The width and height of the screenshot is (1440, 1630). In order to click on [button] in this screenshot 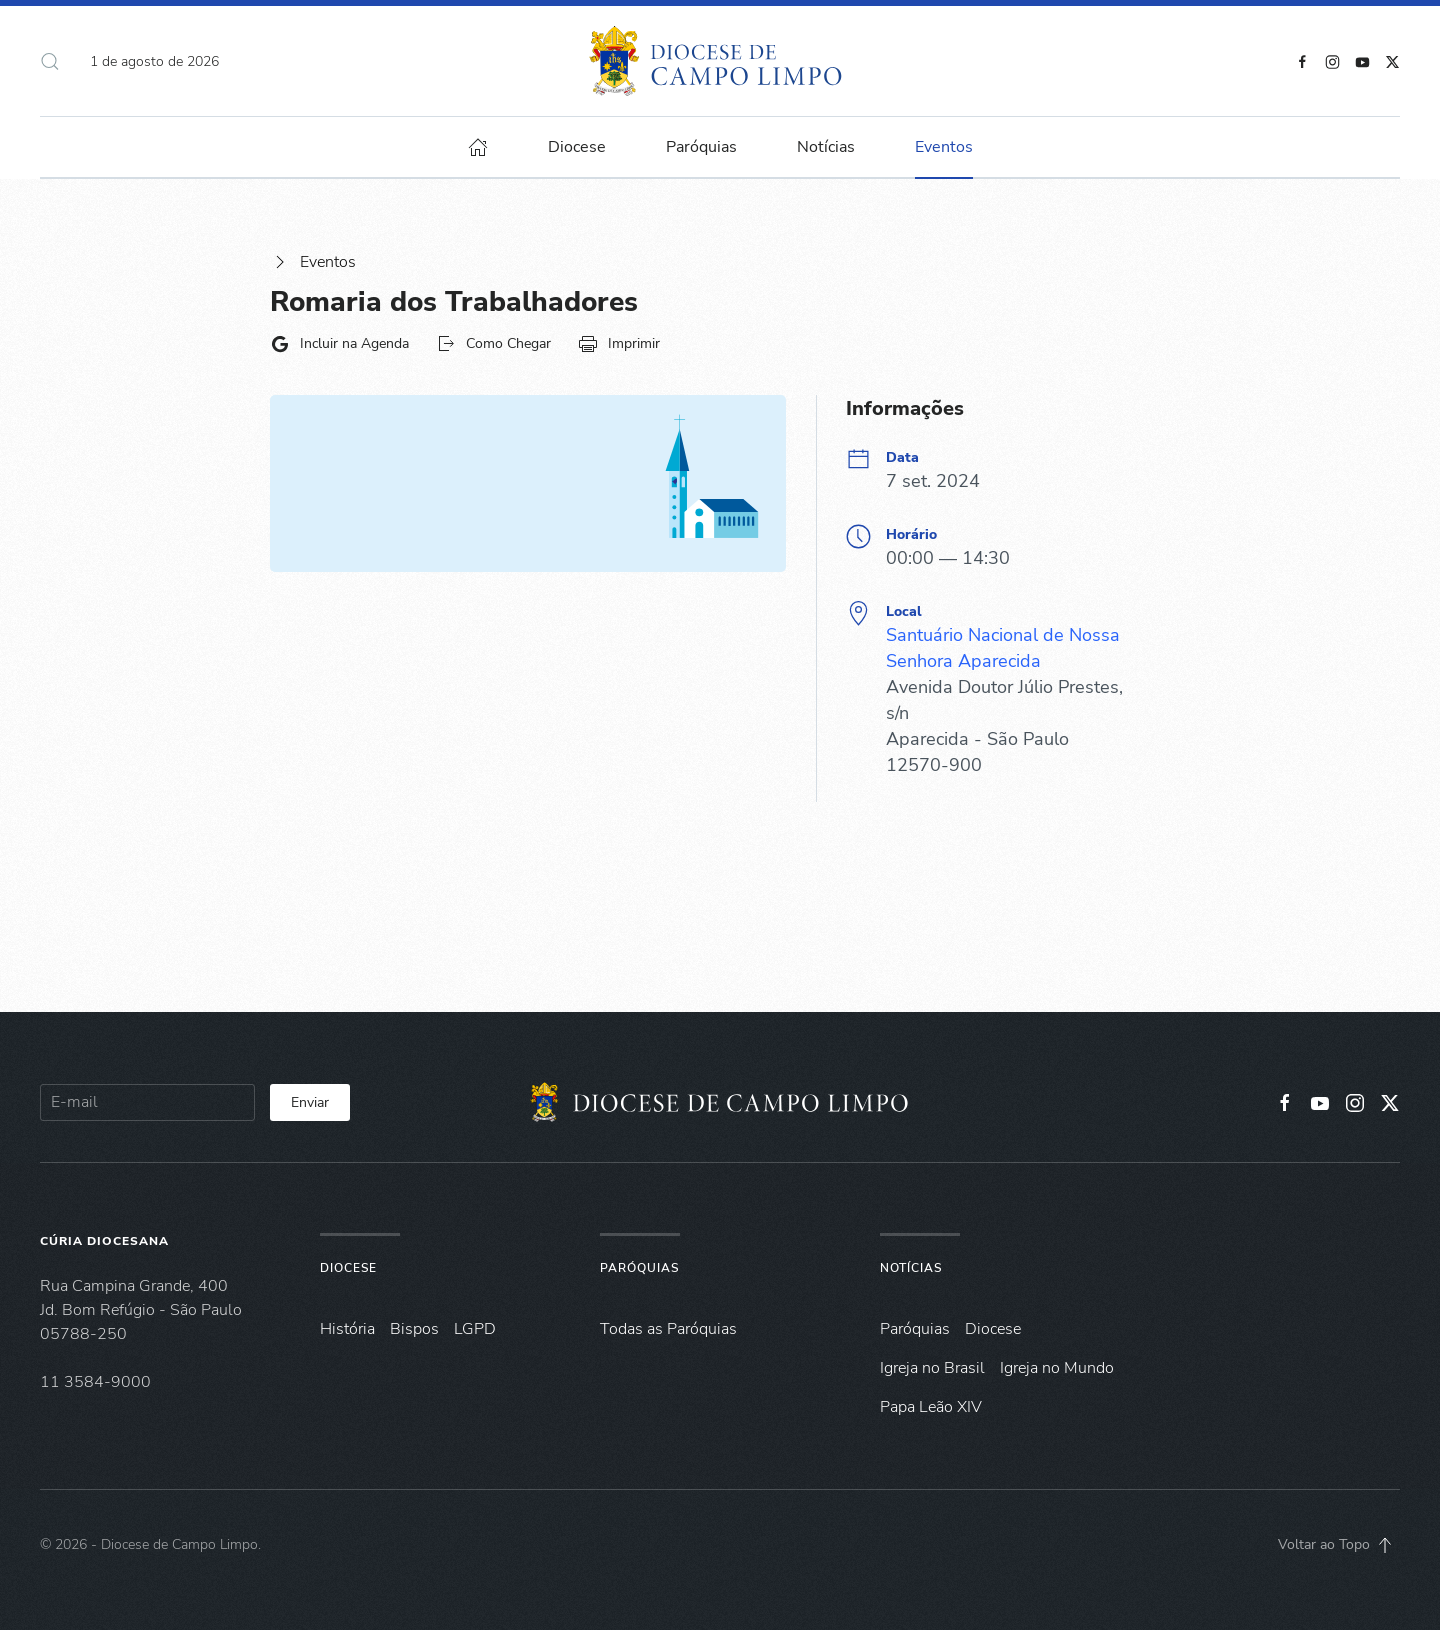, I will do `click(50, 61)`.